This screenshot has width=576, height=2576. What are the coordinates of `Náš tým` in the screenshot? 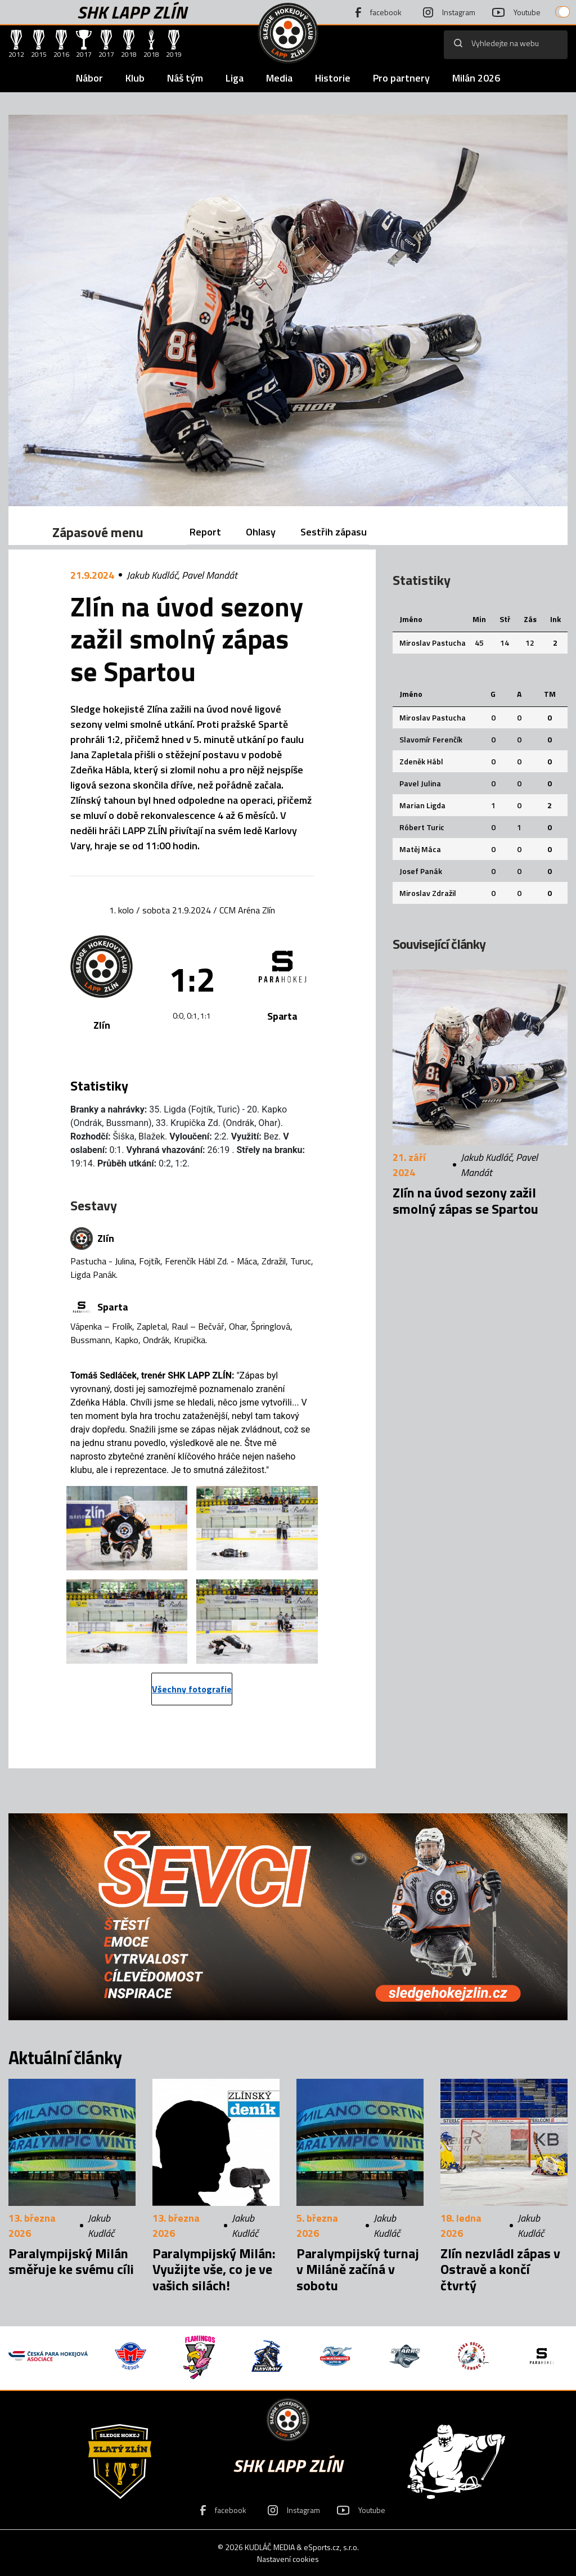 It's located at (185, 77).